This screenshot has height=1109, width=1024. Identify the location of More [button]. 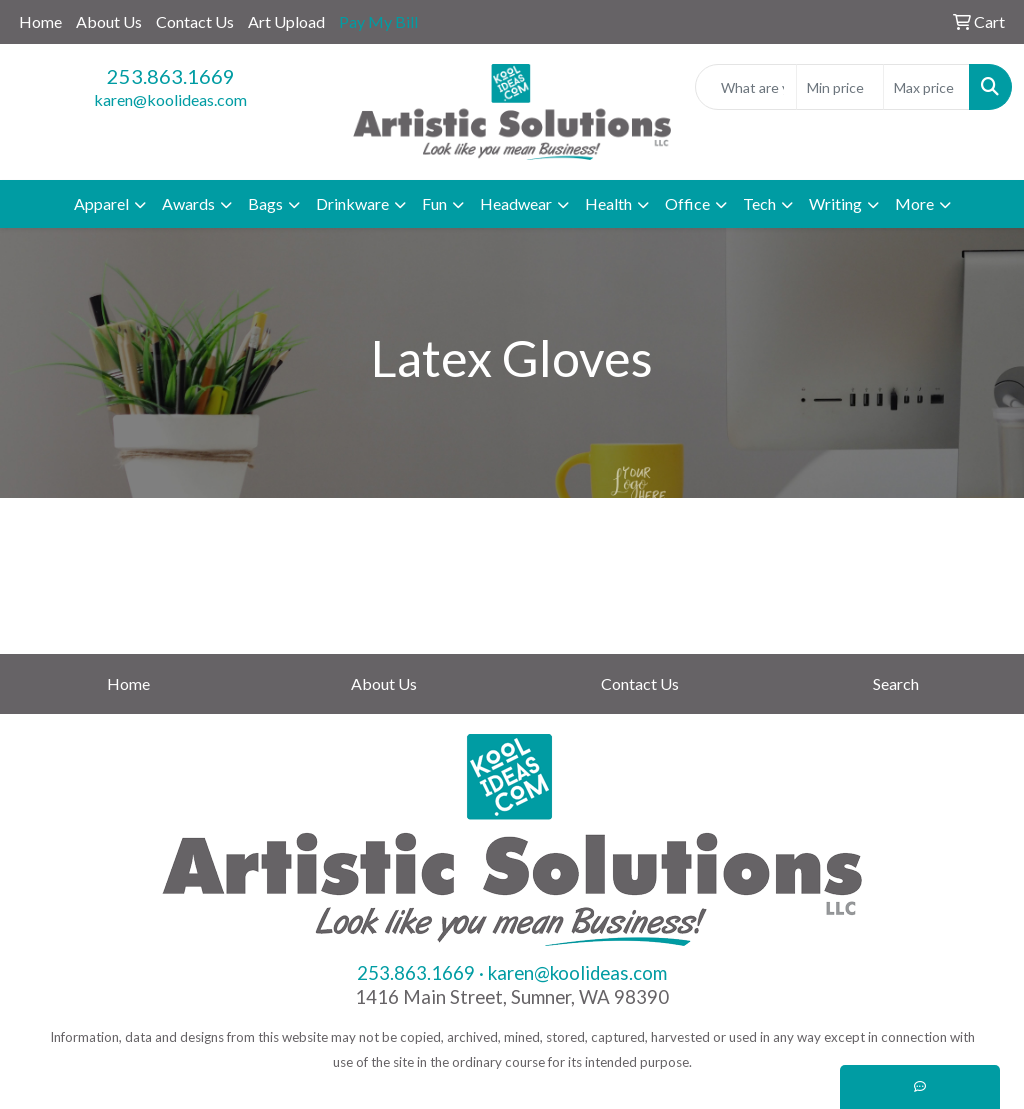
(914, 203).